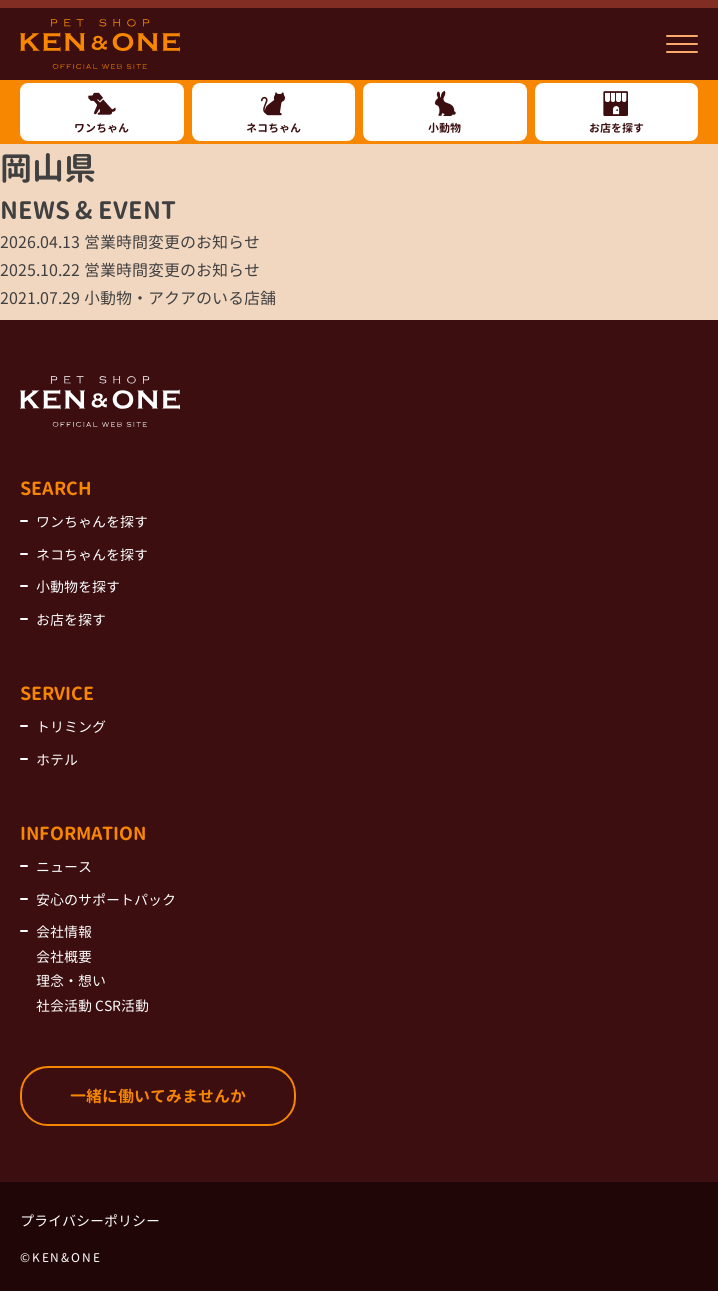 This screenshot has height=1291, width=718. Describe the element at coordinates (71, 619) in the screenshot. I see `お店を探す` at that location.